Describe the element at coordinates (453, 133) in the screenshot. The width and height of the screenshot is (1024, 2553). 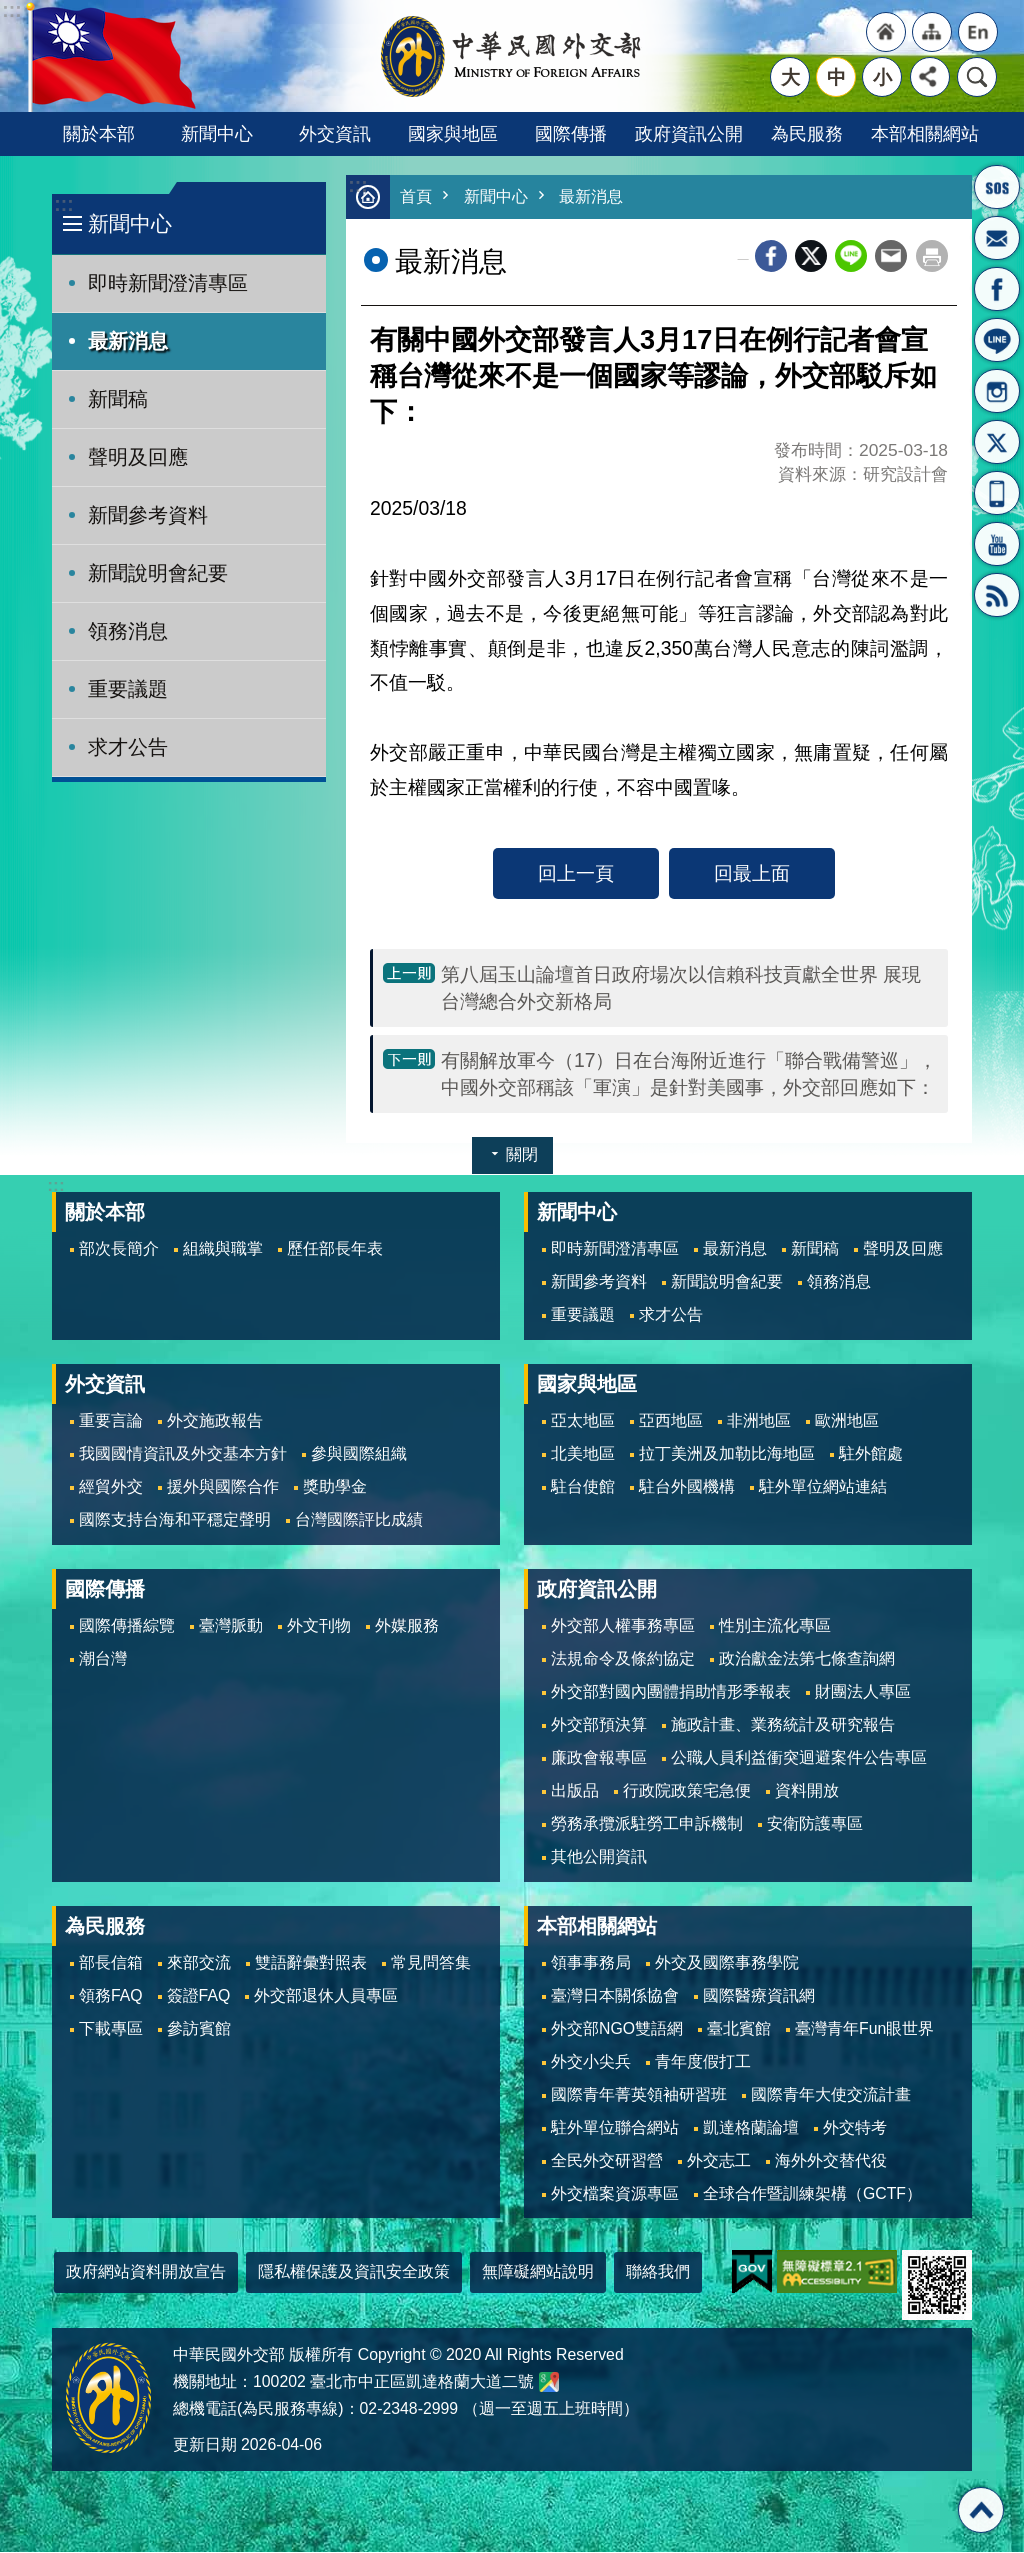
I see `國家與地區` at that location.